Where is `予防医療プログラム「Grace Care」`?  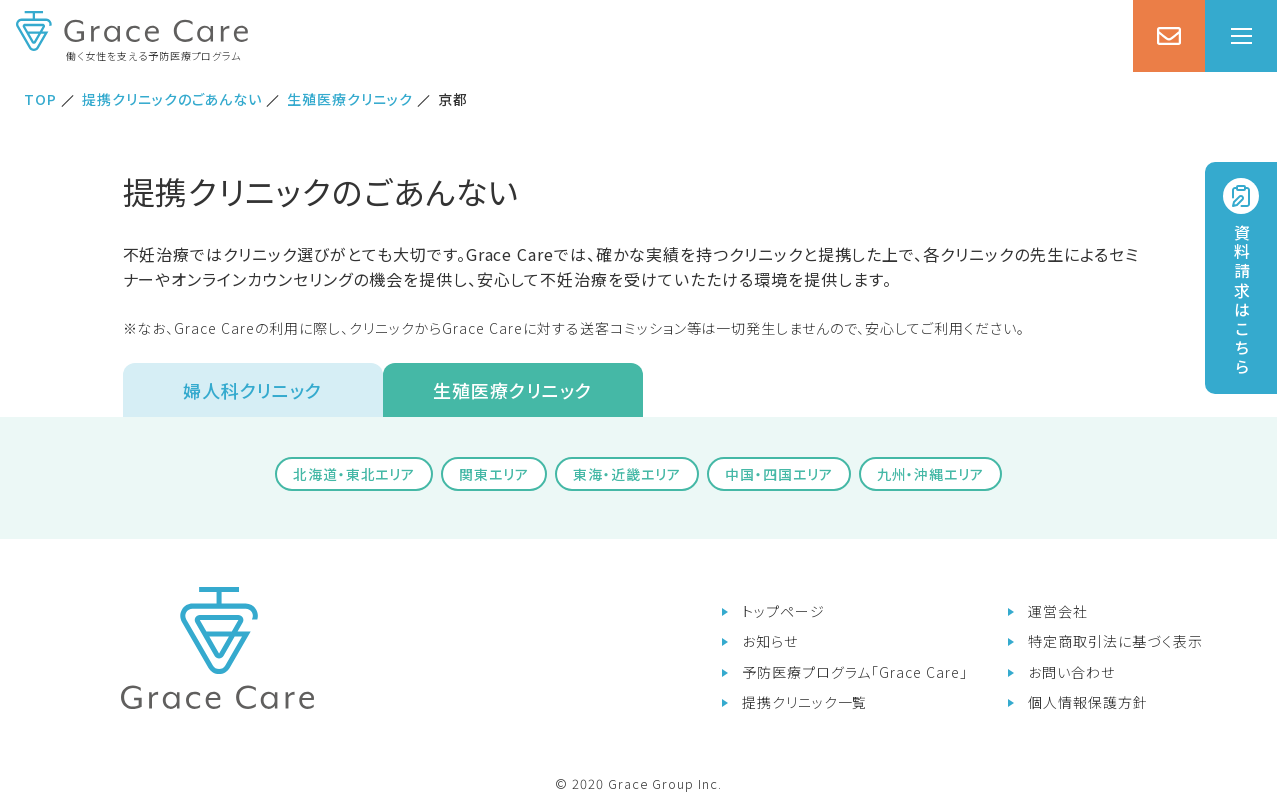 予防医療プログラム「Grace Care」 is located at coordinates (855, 672).